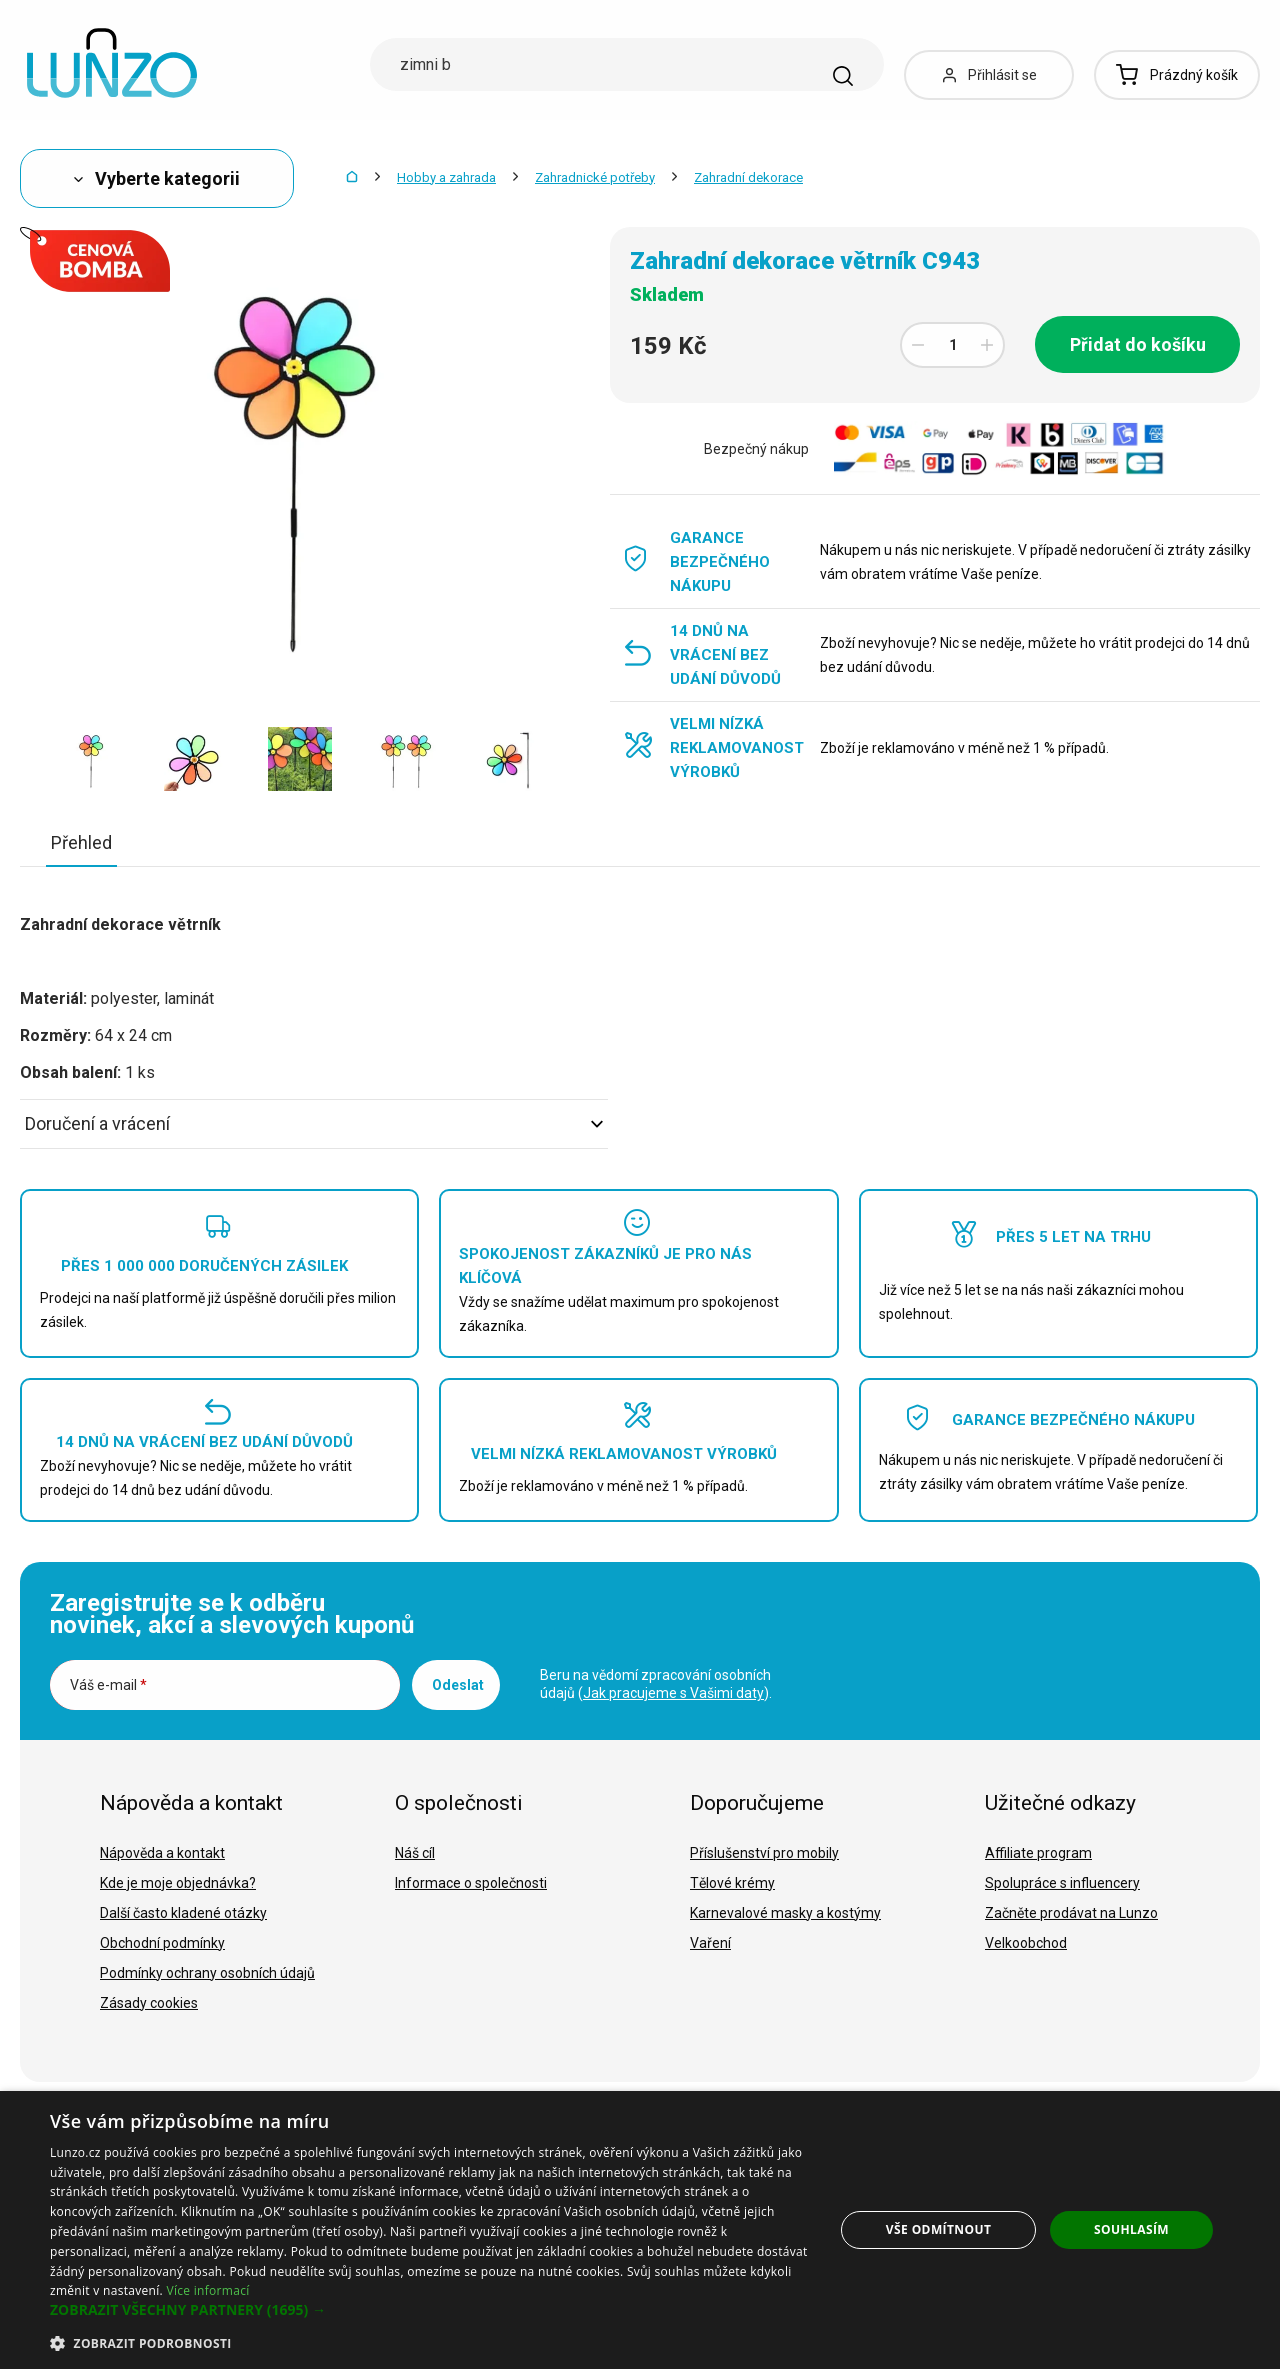  I want to click on Další často kladené otázky, so click(183, 1913).